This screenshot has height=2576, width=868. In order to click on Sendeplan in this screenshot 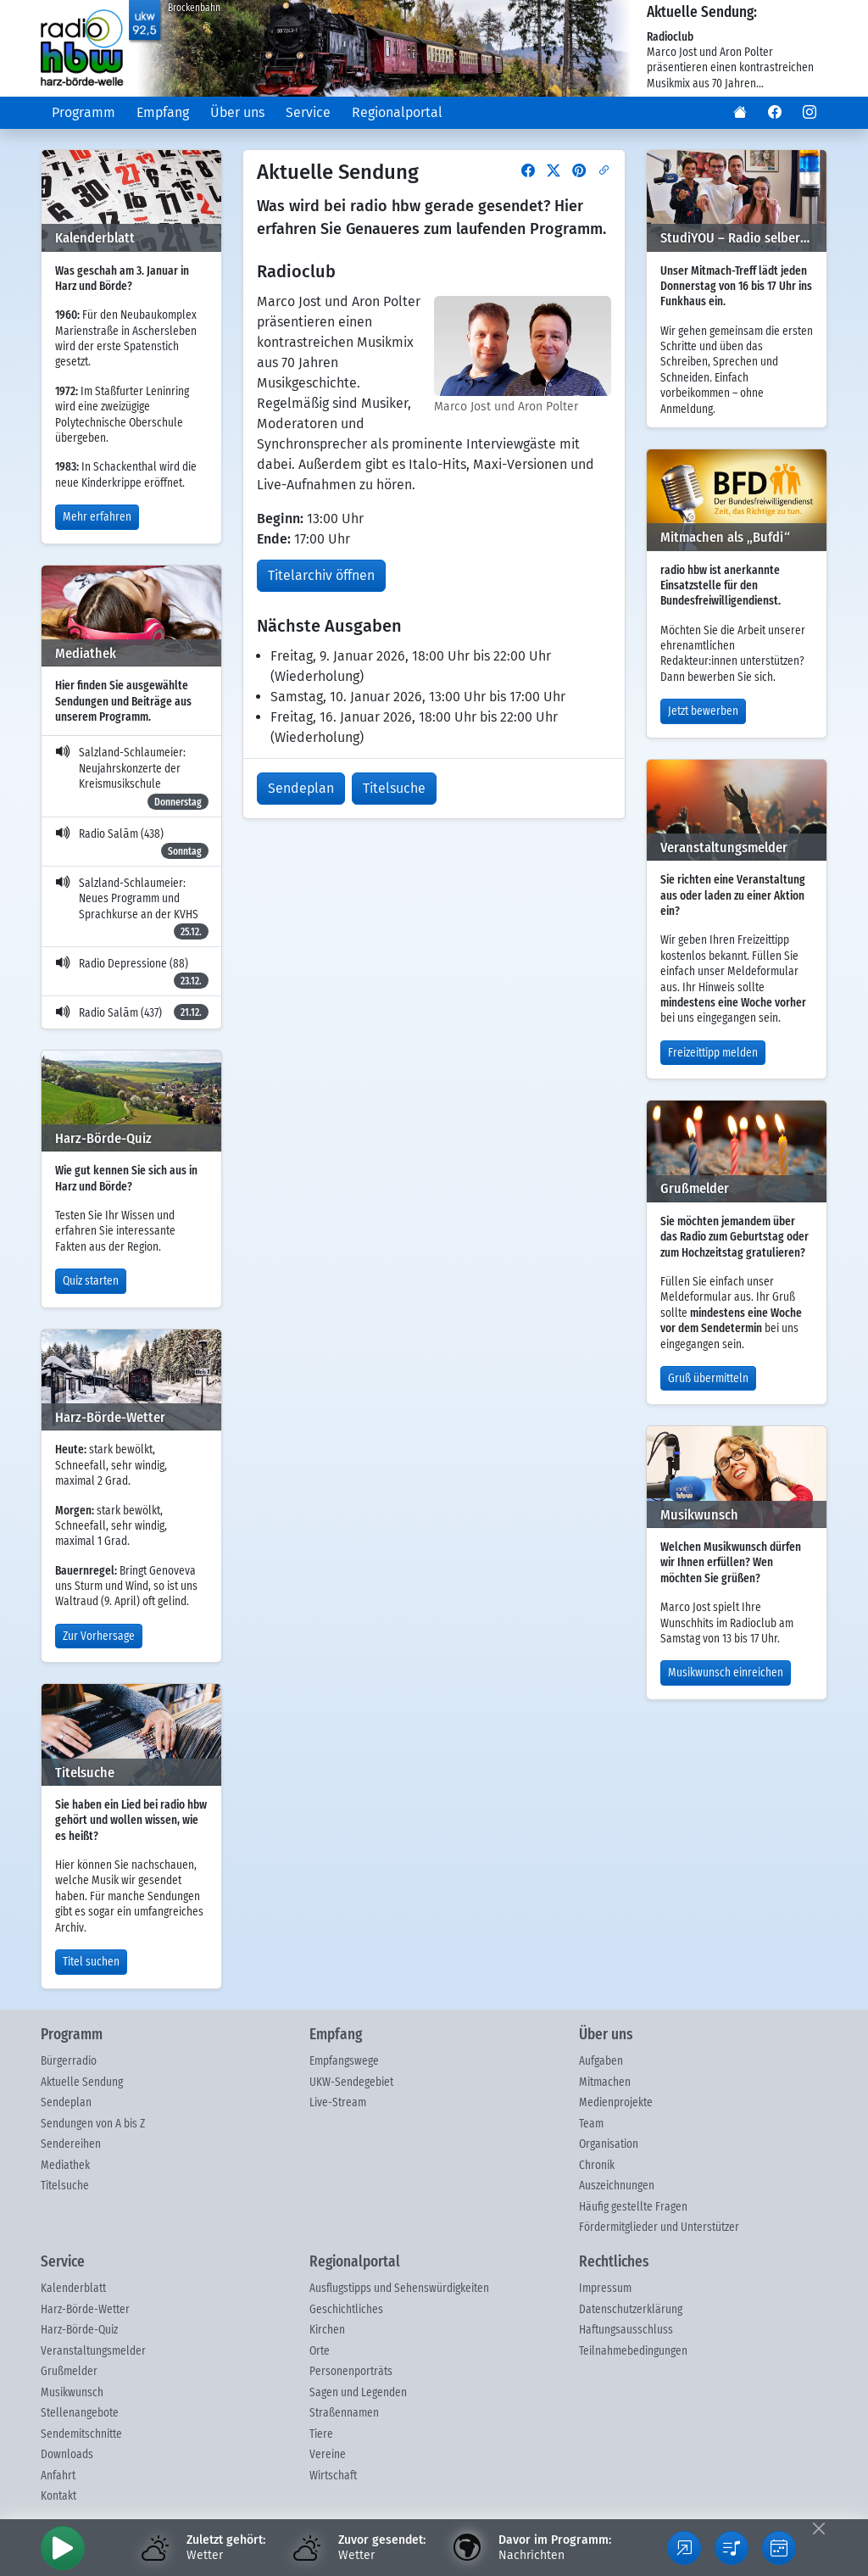, I will do `click(66, 2103)`.